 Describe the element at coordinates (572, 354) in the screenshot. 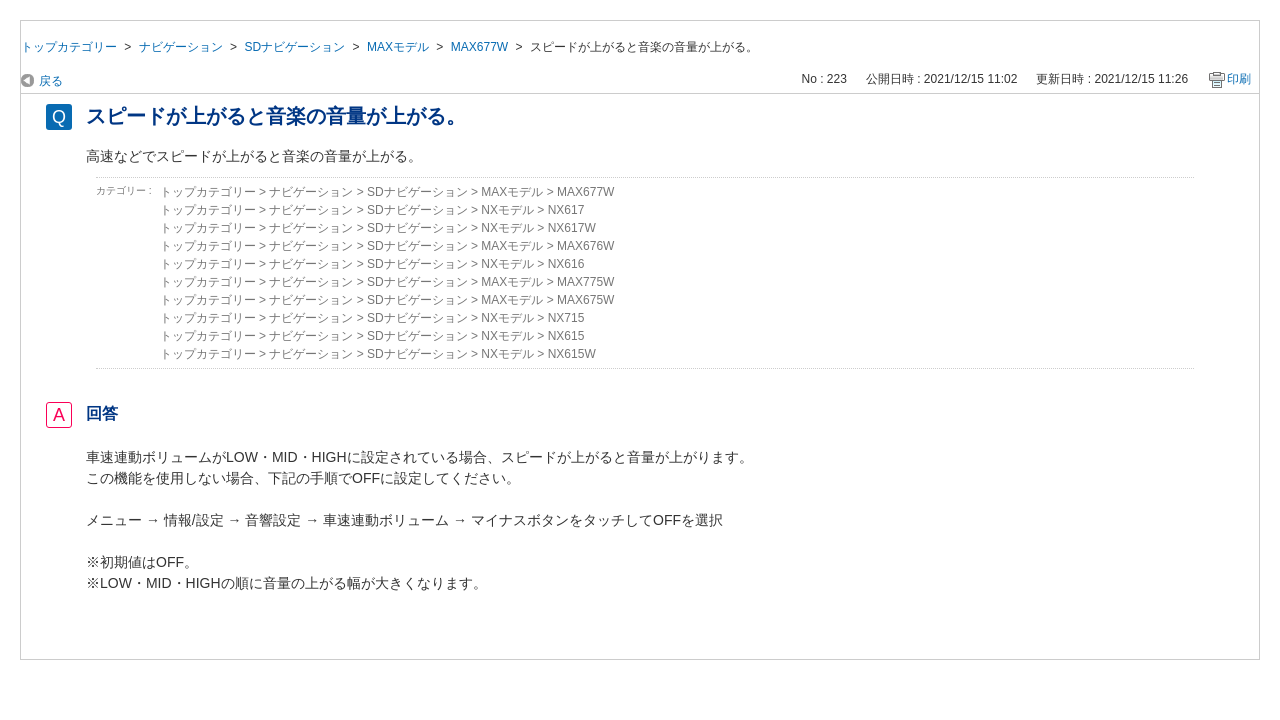

I see `NX615W` at that location.